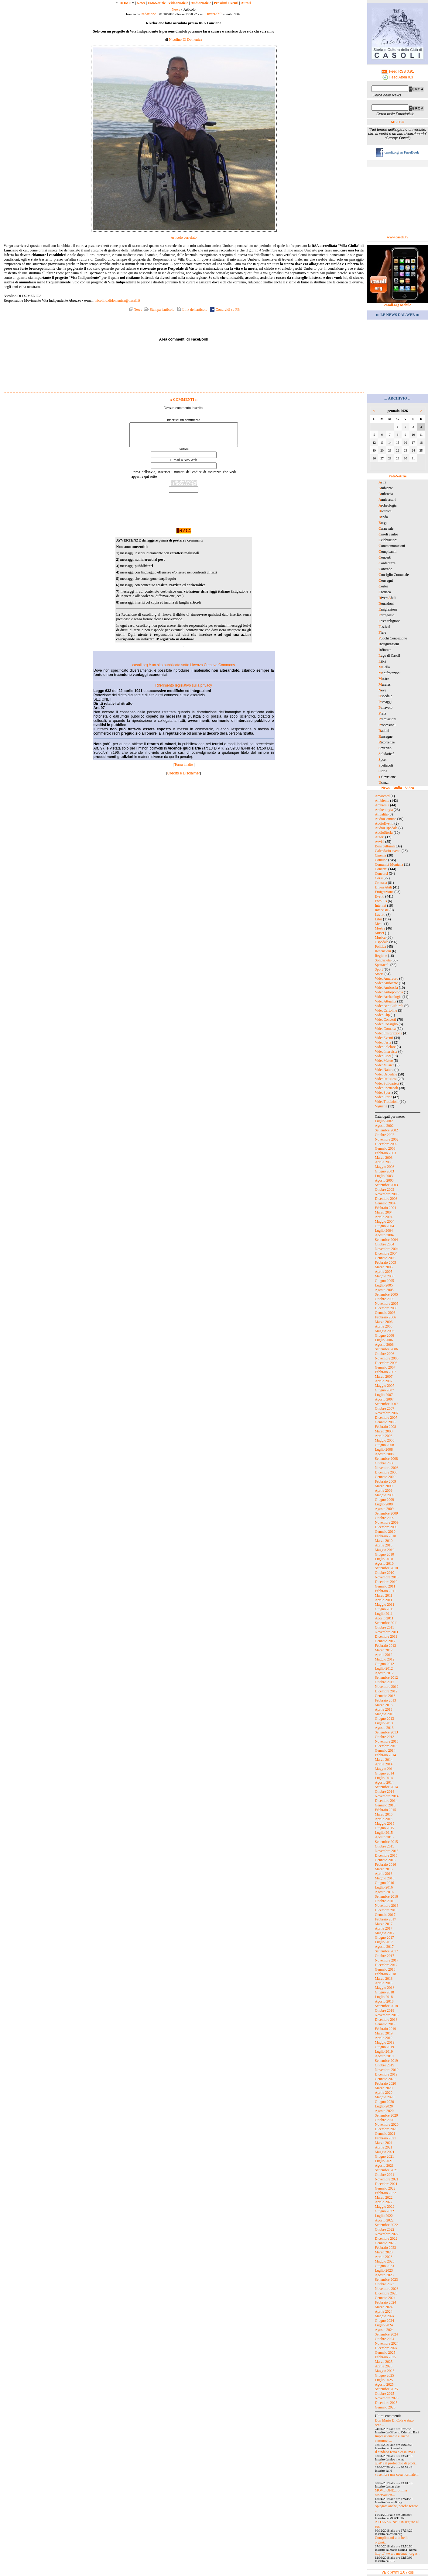 The height and width of the screenshot is (2576, 428). I want to click on Gennaio 2013, so click(385, 1696).